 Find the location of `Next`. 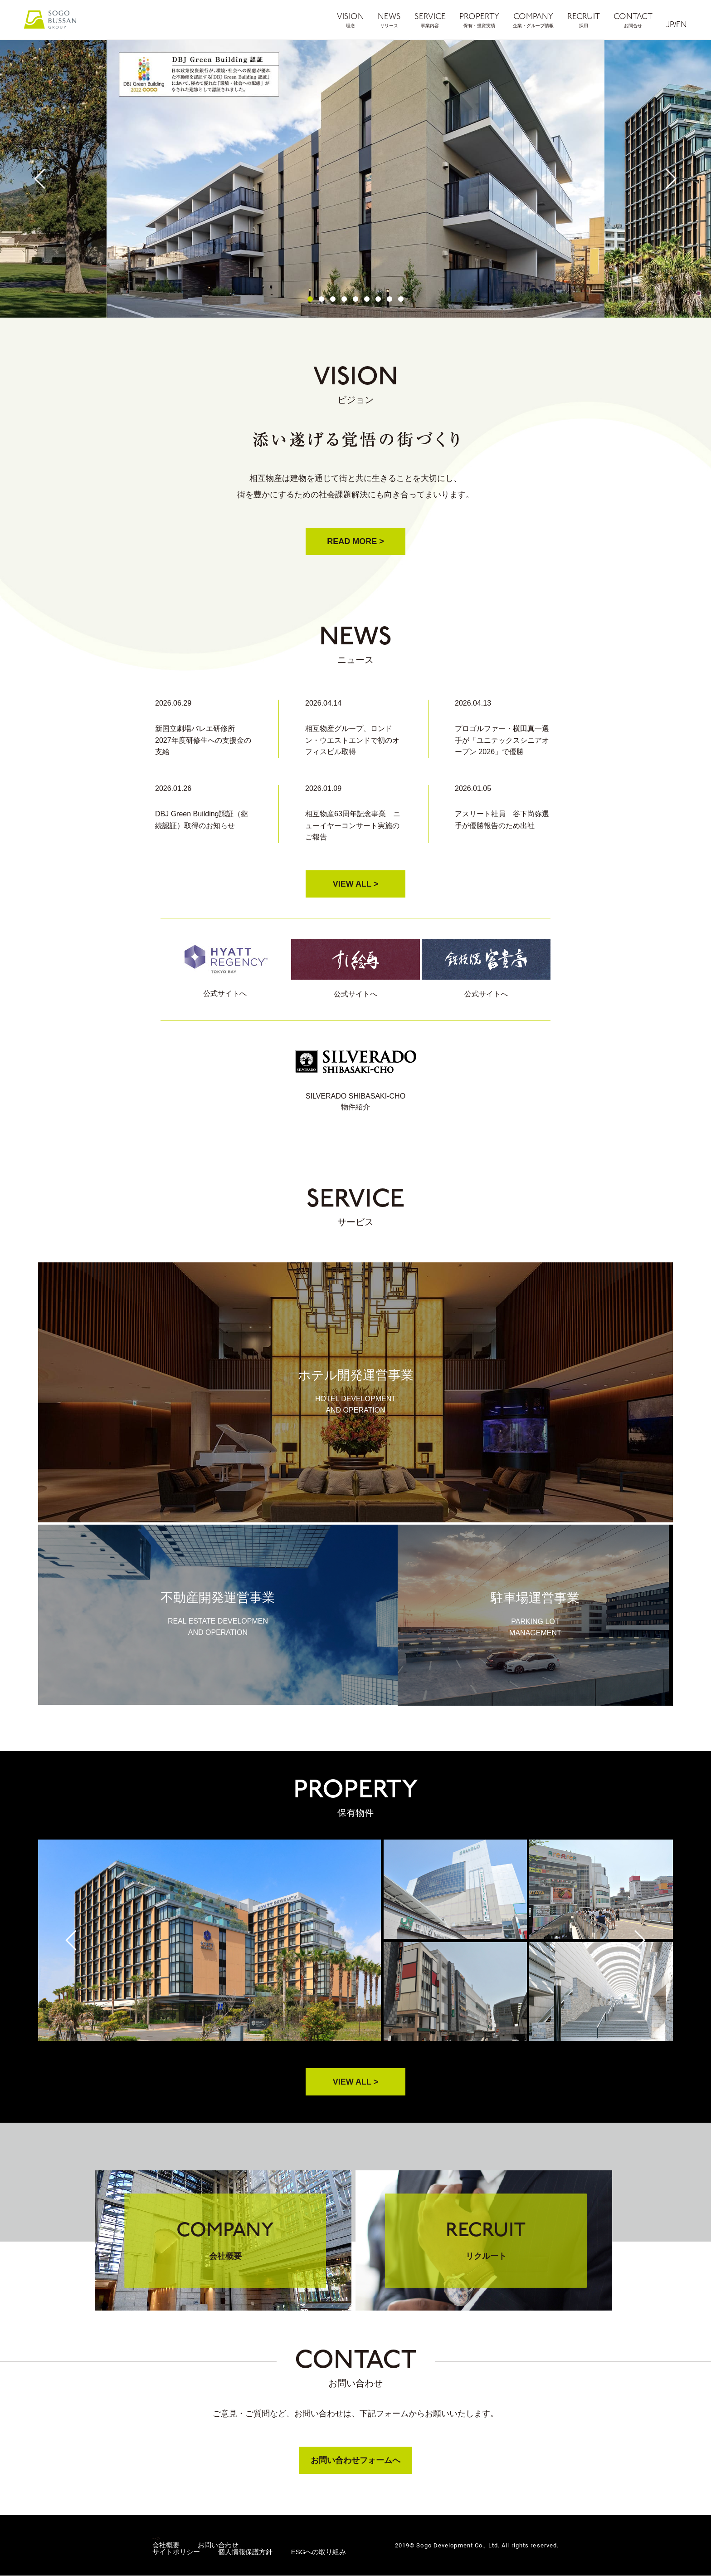

Next is located at coordinates (671, 178).